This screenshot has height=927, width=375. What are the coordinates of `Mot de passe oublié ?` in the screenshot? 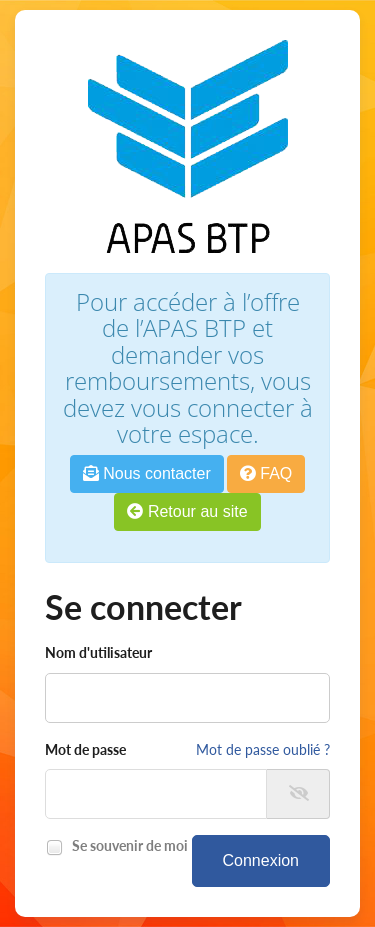 It's located at (263, 749).